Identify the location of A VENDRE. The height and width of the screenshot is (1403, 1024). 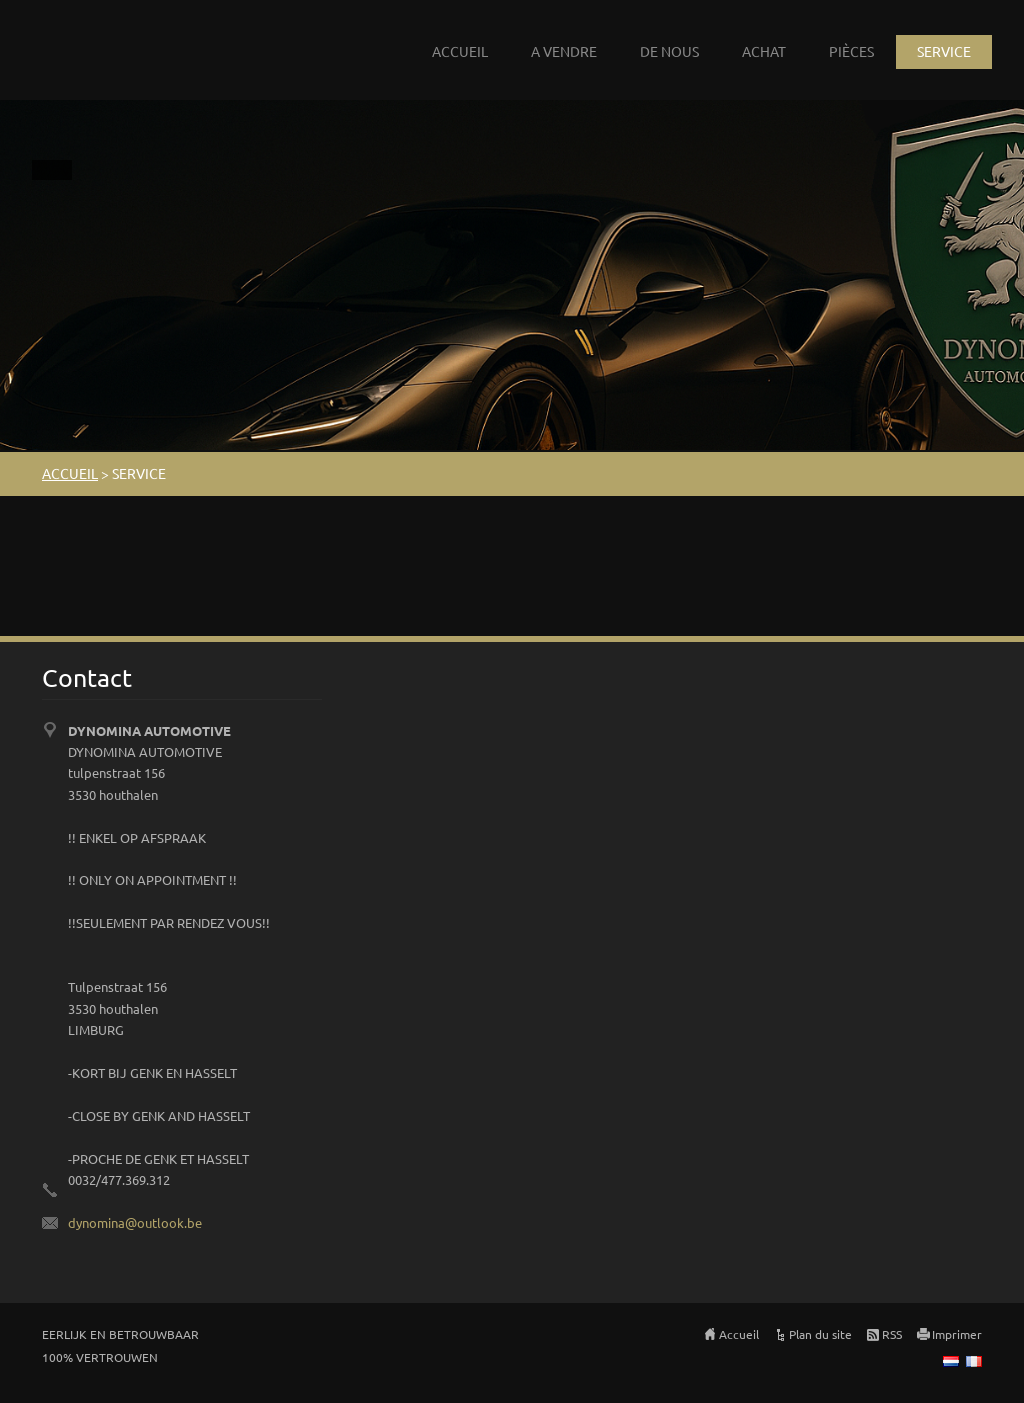
(564, 51).